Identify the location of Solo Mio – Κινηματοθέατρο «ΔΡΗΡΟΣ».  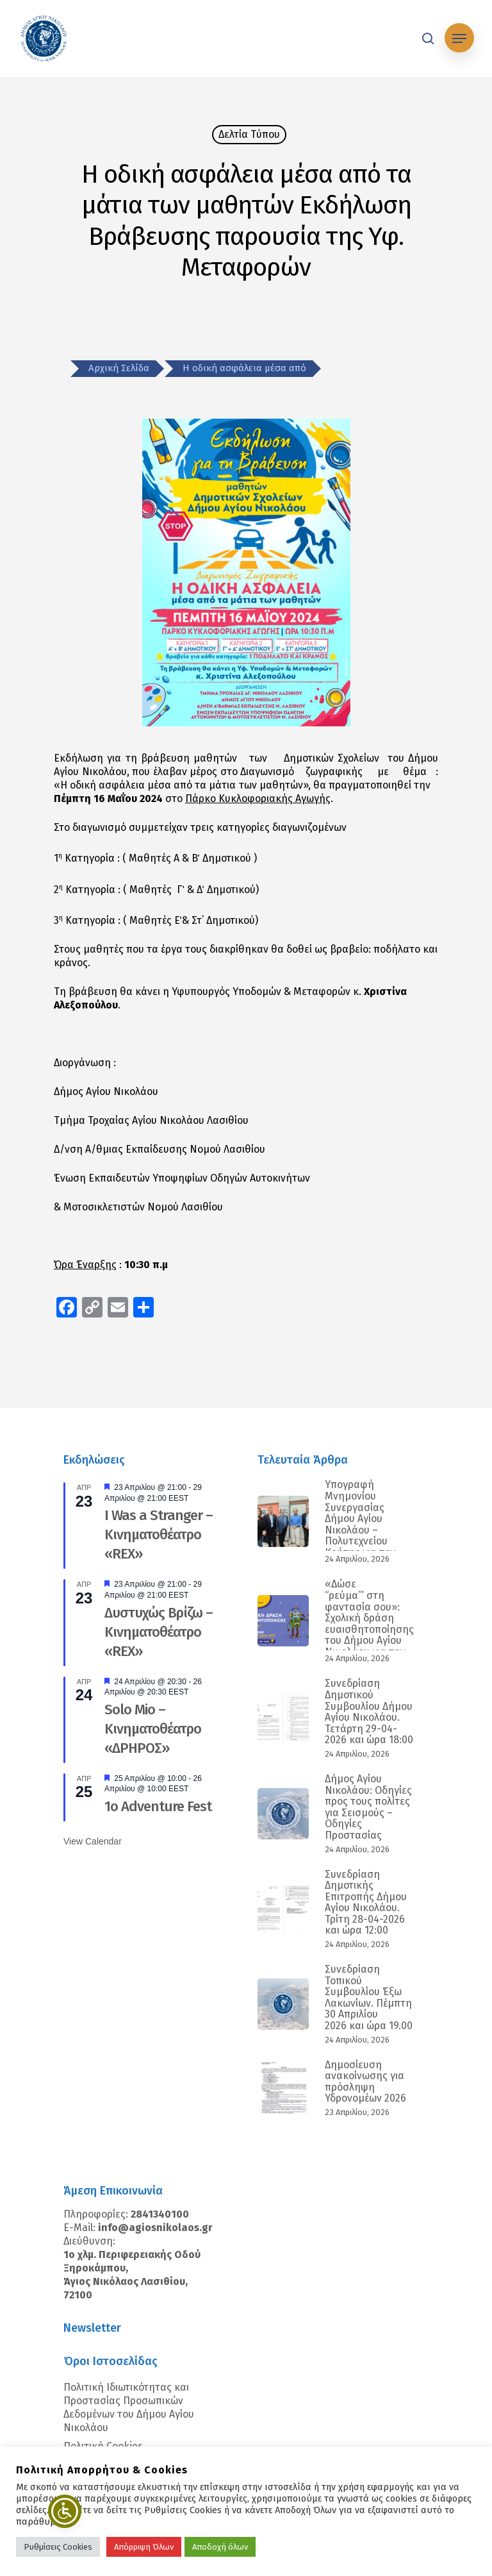
(152, 1729).